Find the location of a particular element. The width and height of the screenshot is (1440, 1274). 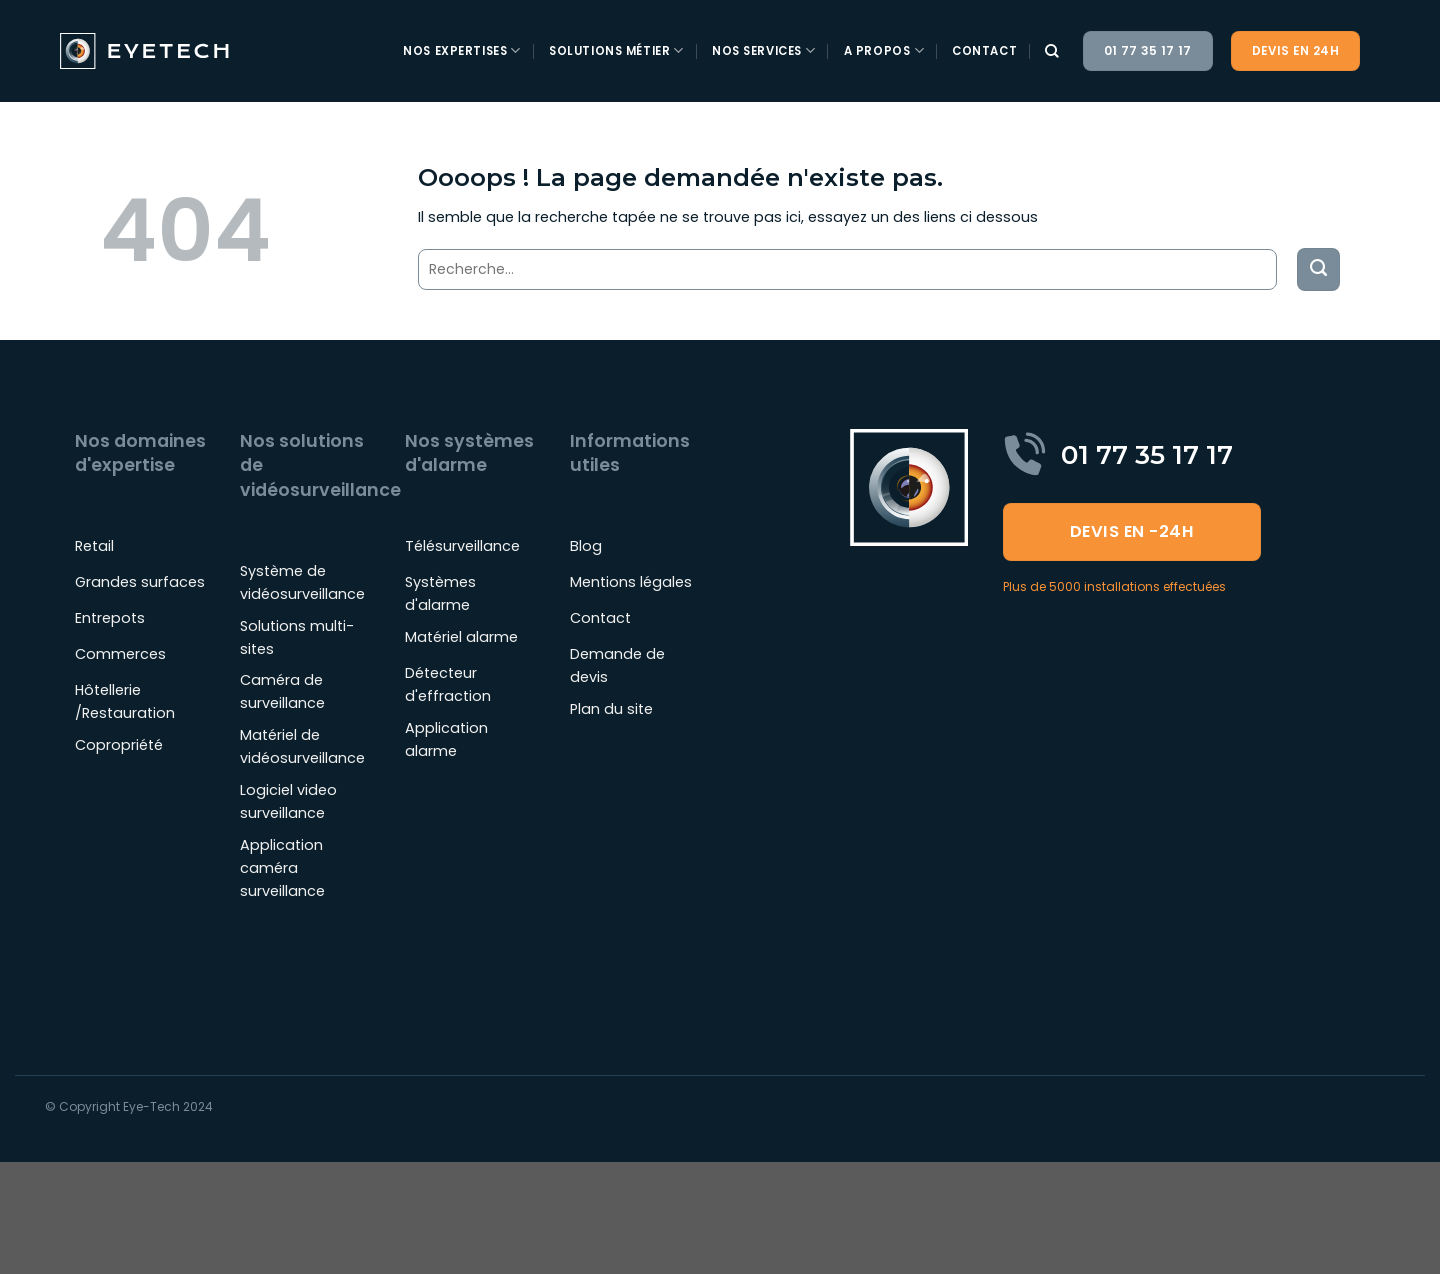

Nos expertises is located at coordinates (462, 50).